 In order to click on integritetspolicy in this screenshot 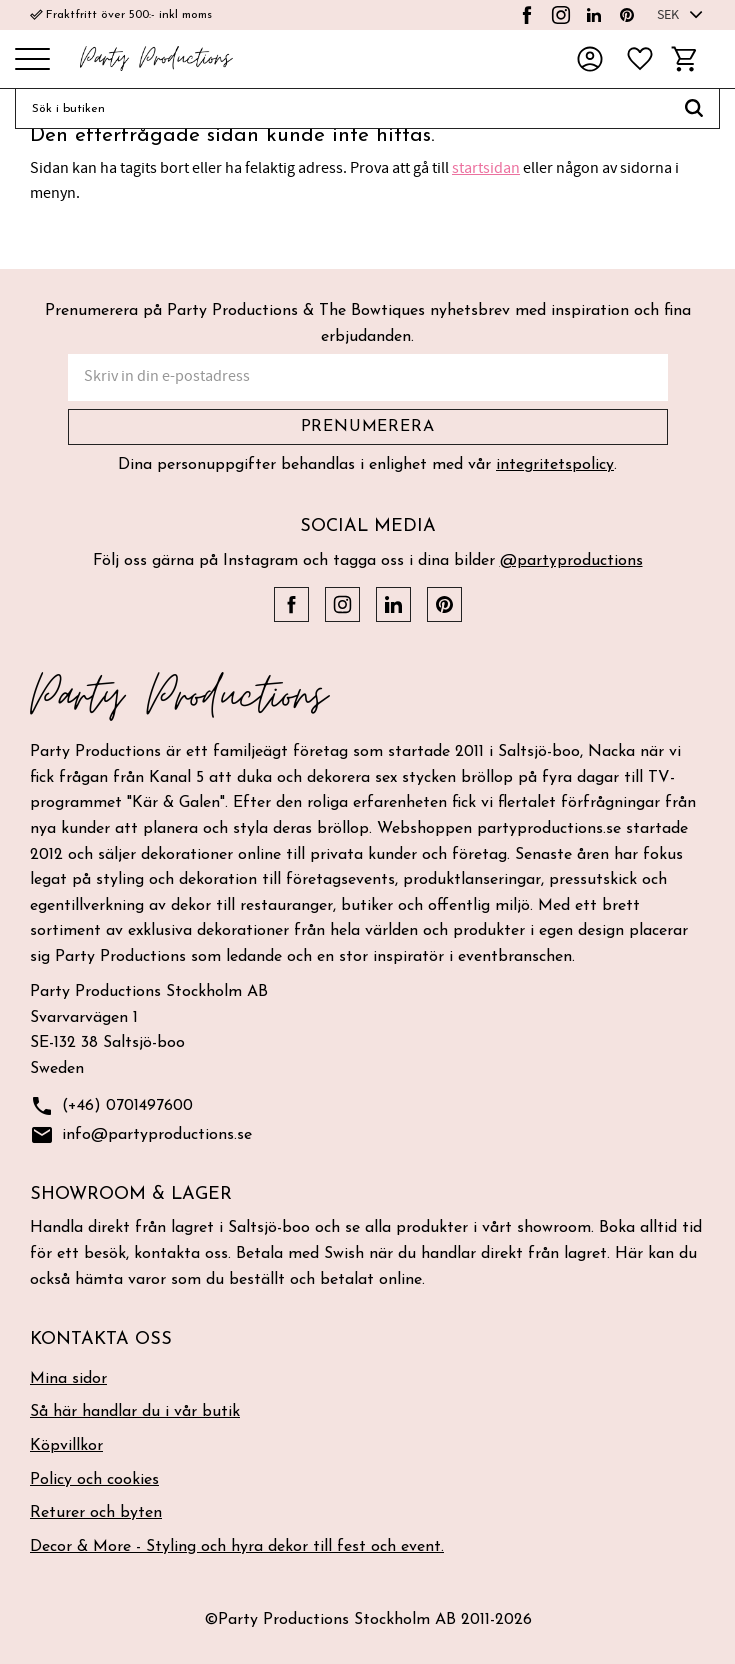, I will do `click(555, 465)`.